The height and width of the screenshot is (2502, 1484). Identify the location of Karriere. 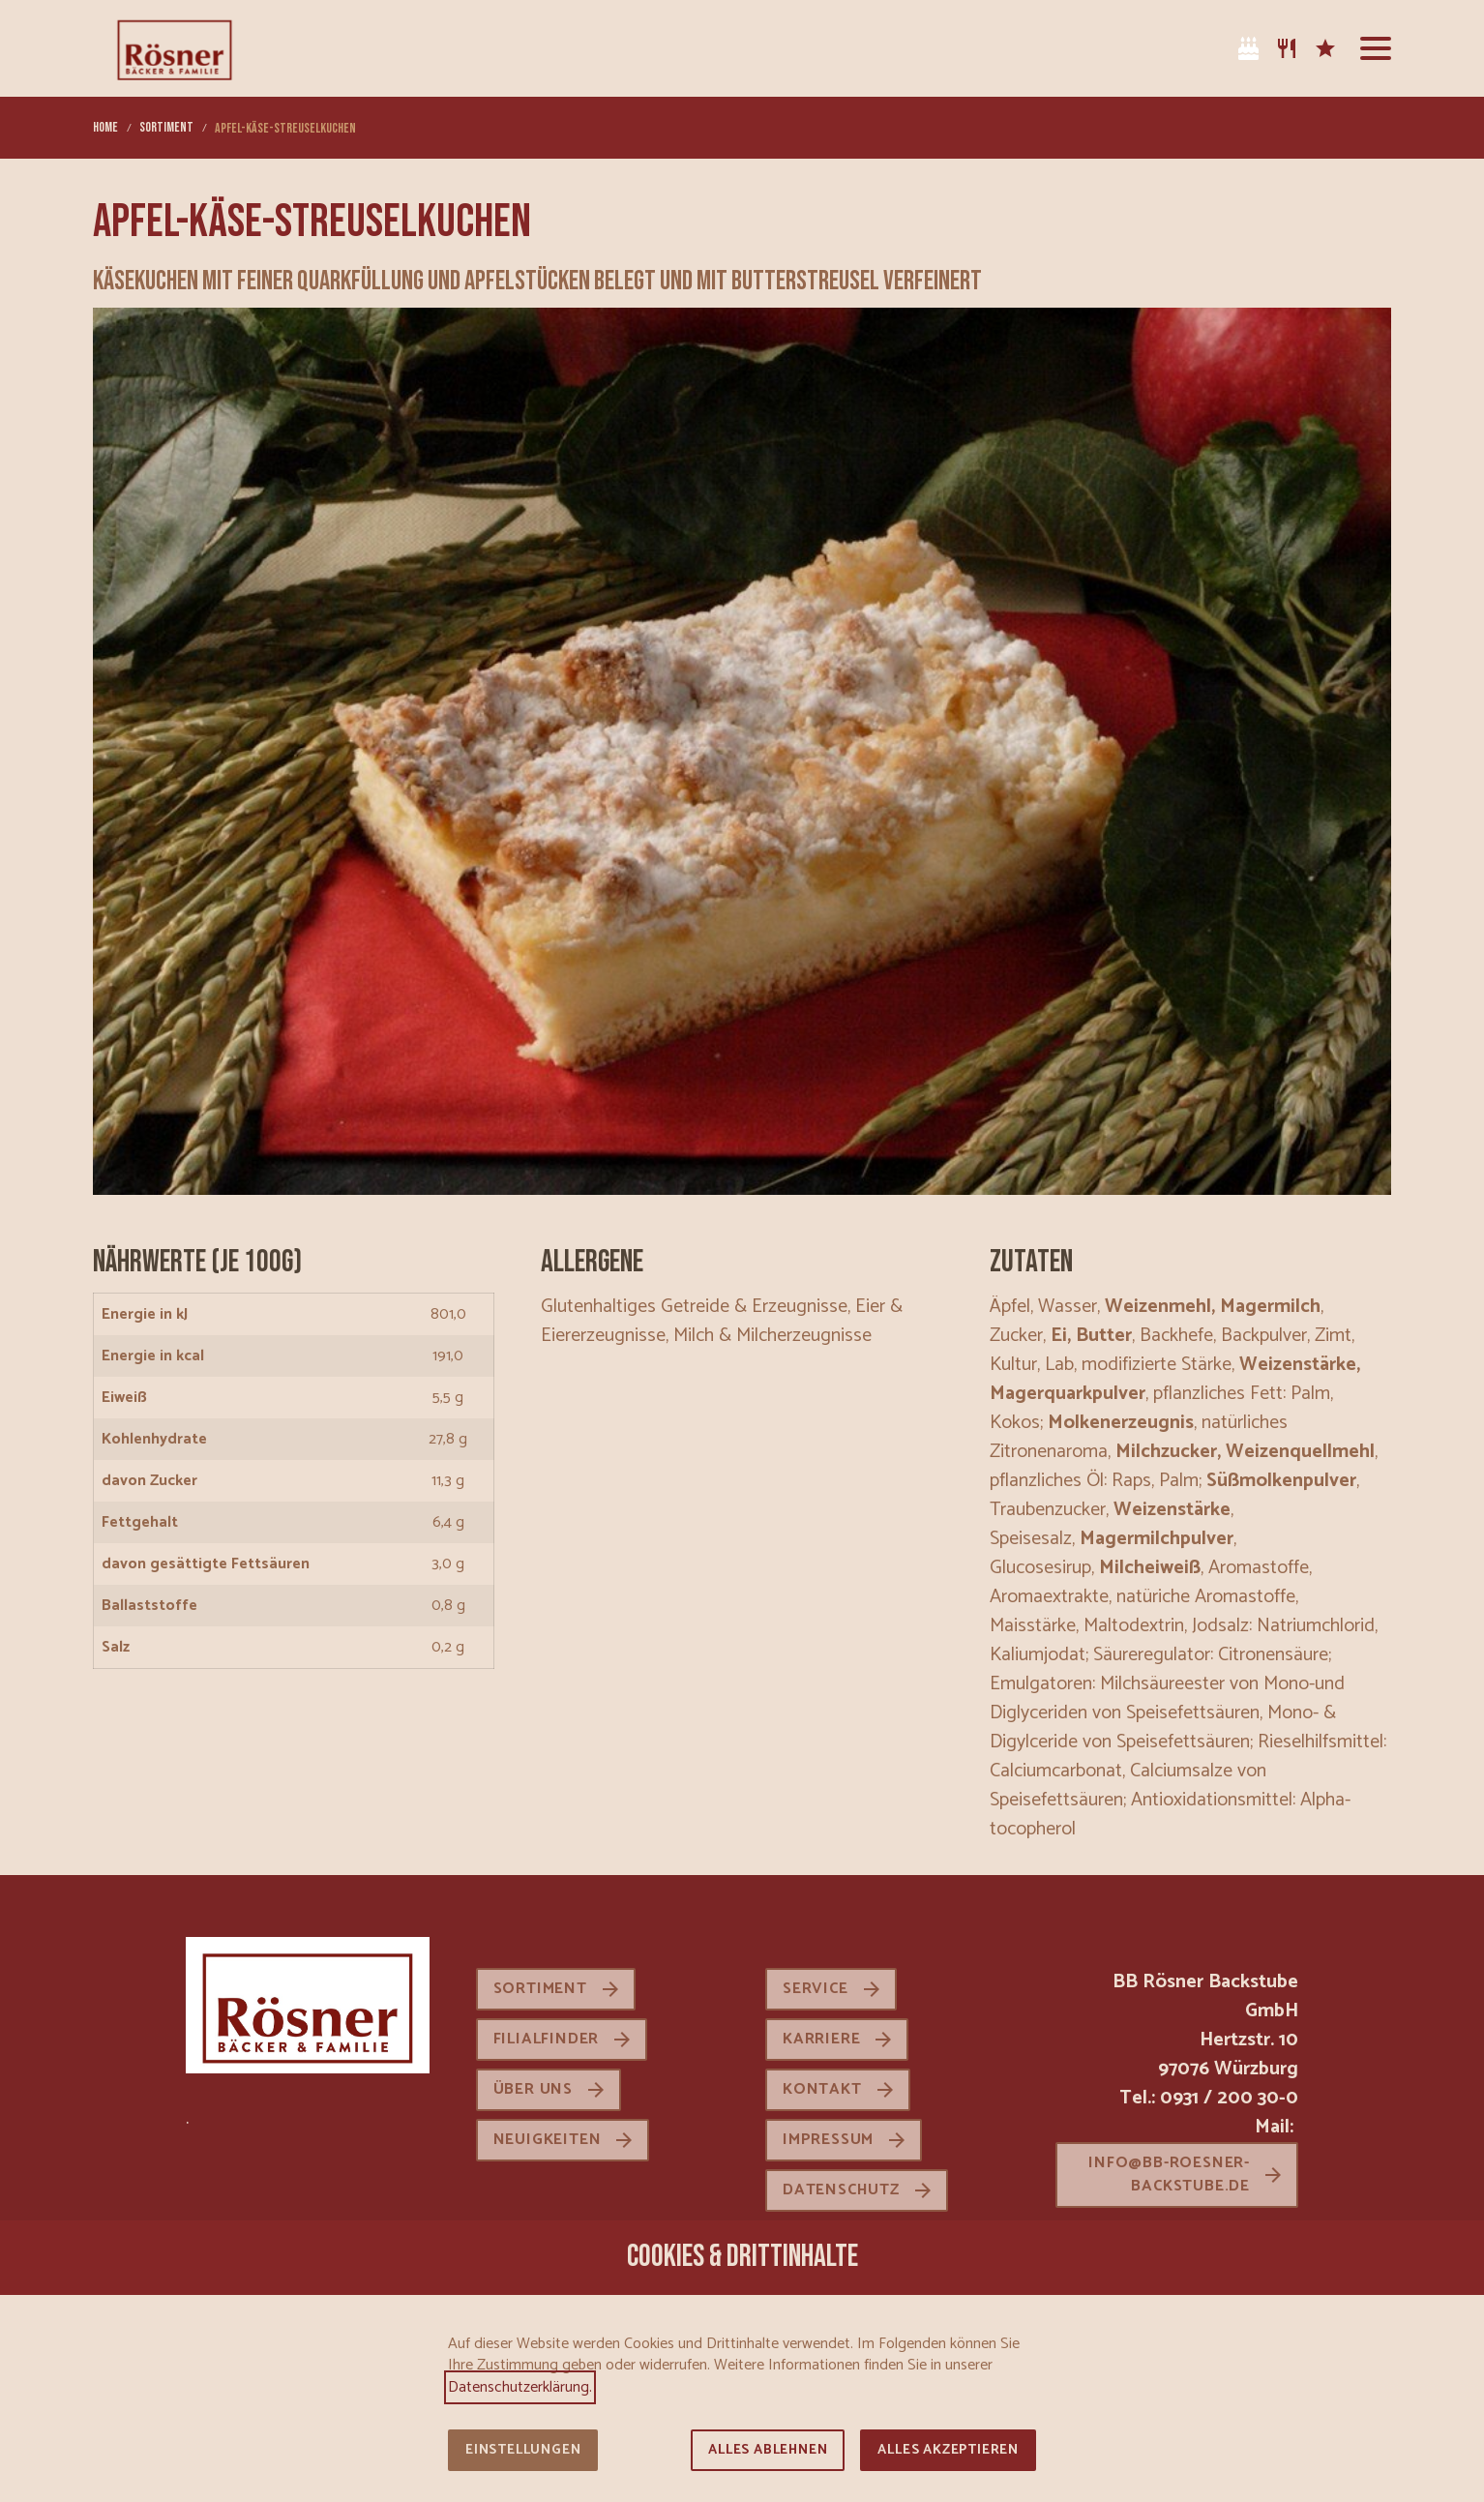
(821, 2039).